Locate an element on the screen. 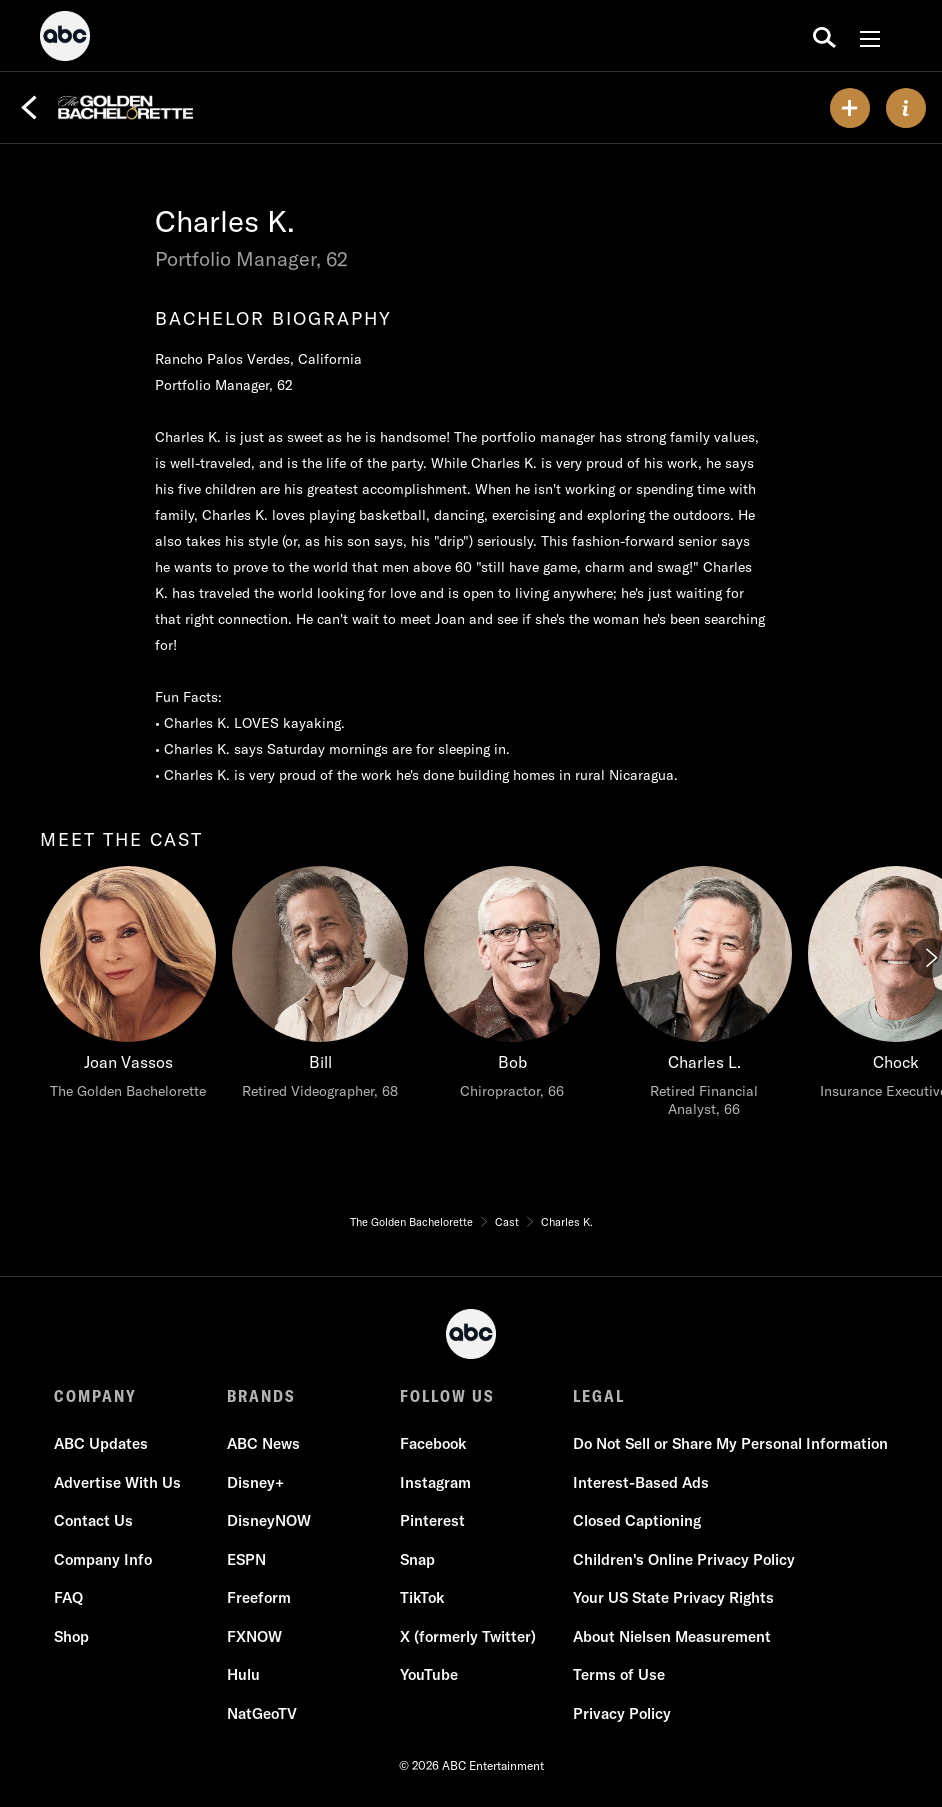 The image size is (942, 1807). Hulu is located at coordinates (243, 1674).